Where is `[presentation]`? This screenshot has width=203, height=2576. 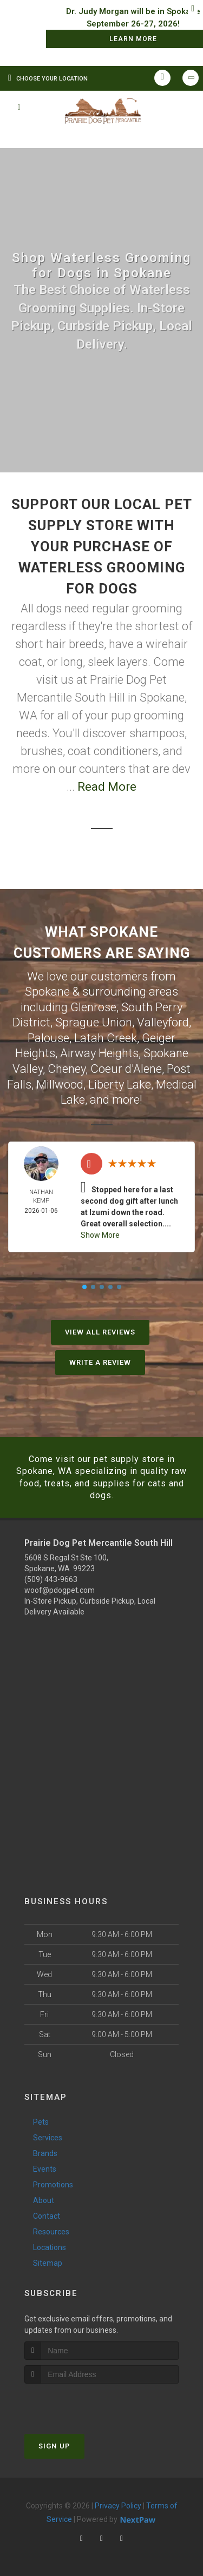 [presentation] is located at coordinates (82, 2404).